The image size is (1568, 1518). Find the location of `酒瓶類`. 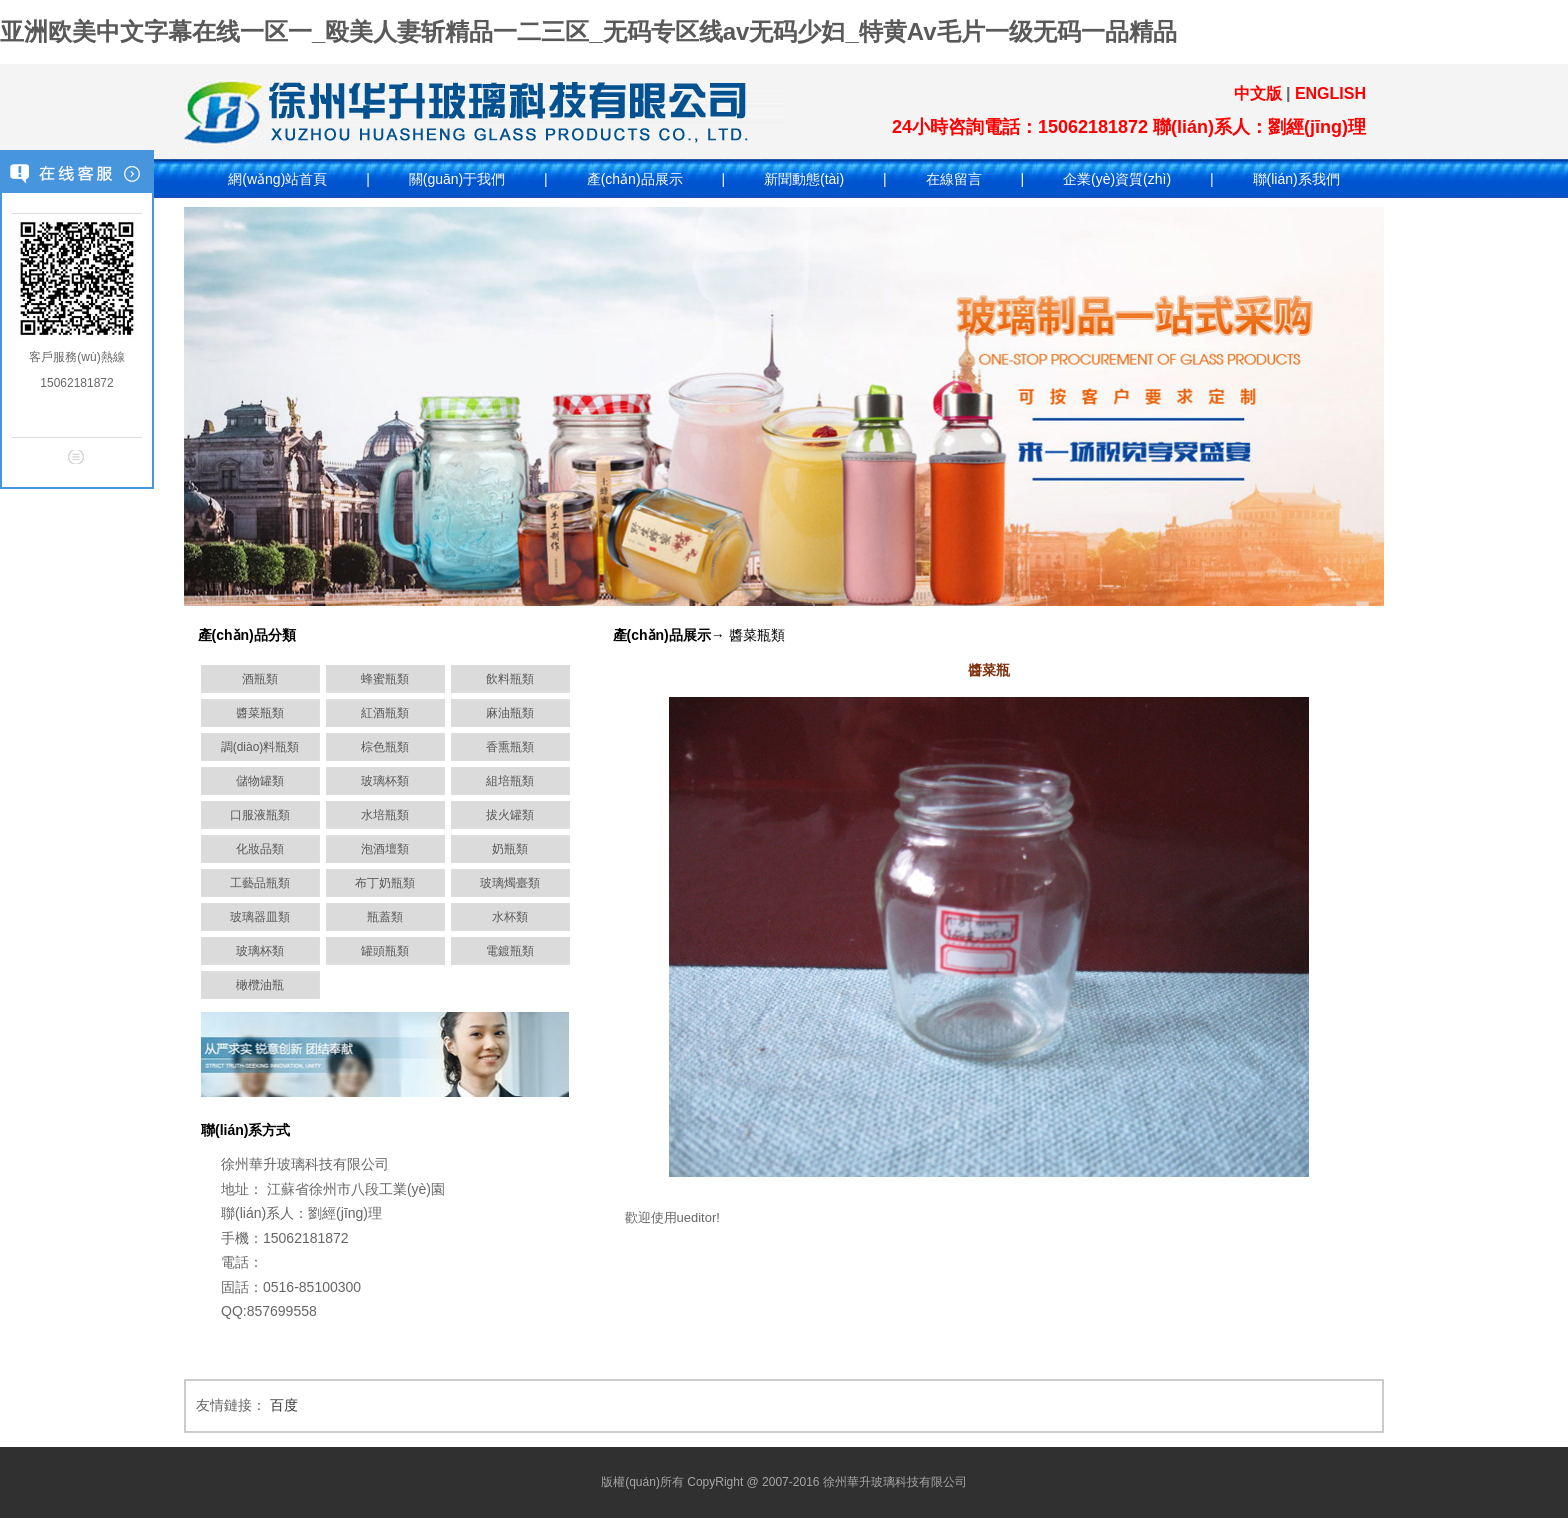

酒瓶類 is located at coordinates (260, 679).